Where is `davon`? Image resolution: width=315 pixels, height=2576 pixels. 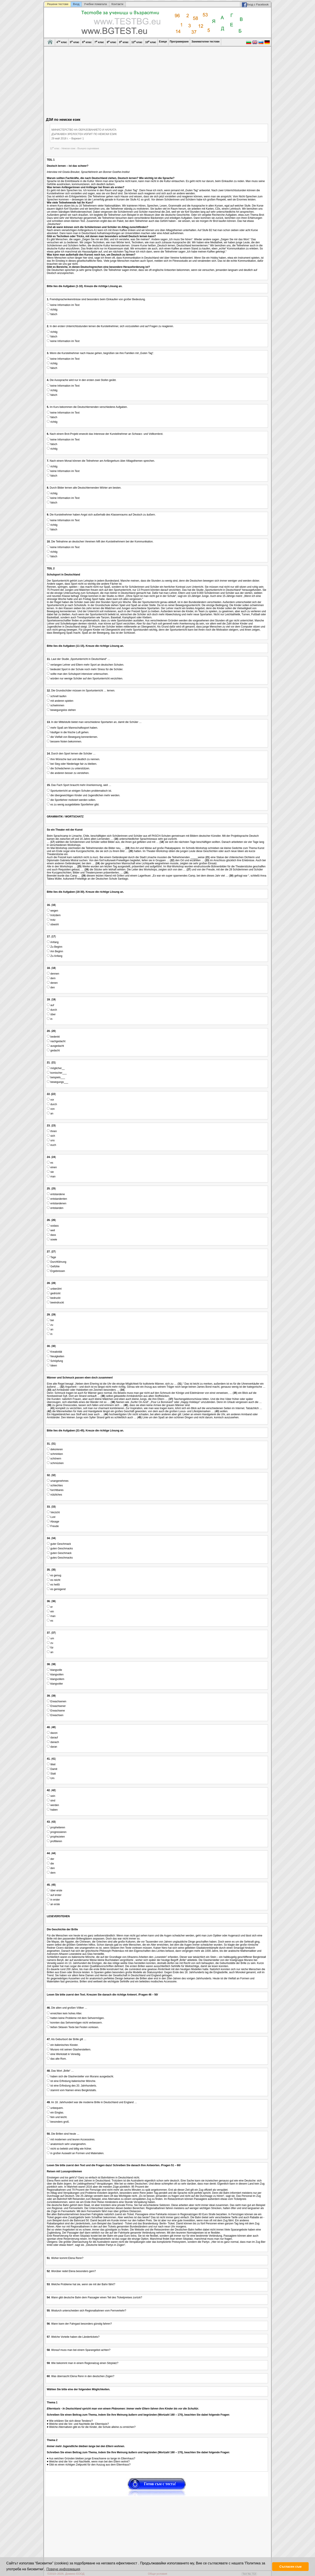
davon is located at coordinates (52, 1732).